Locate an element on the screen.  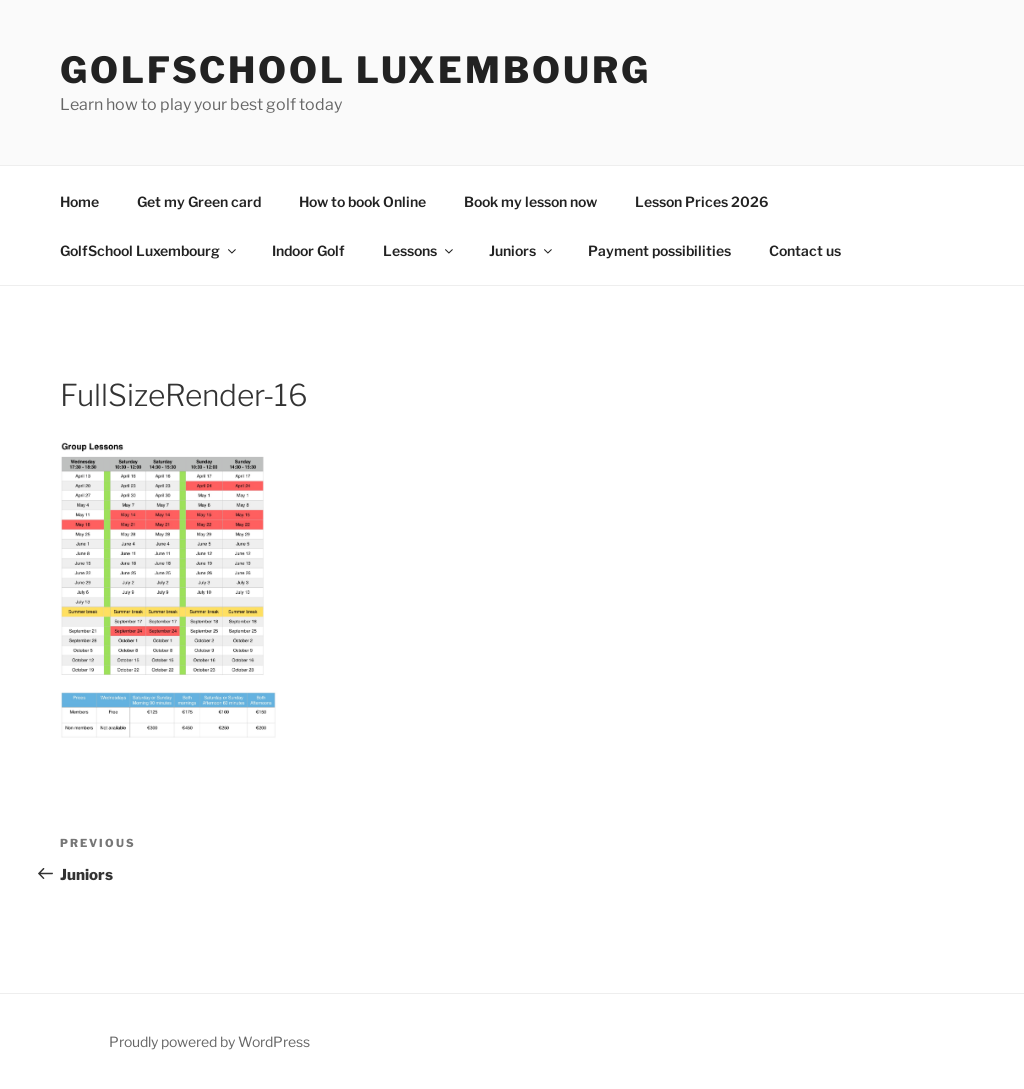
Juniors is located at coordinates (522, 250).